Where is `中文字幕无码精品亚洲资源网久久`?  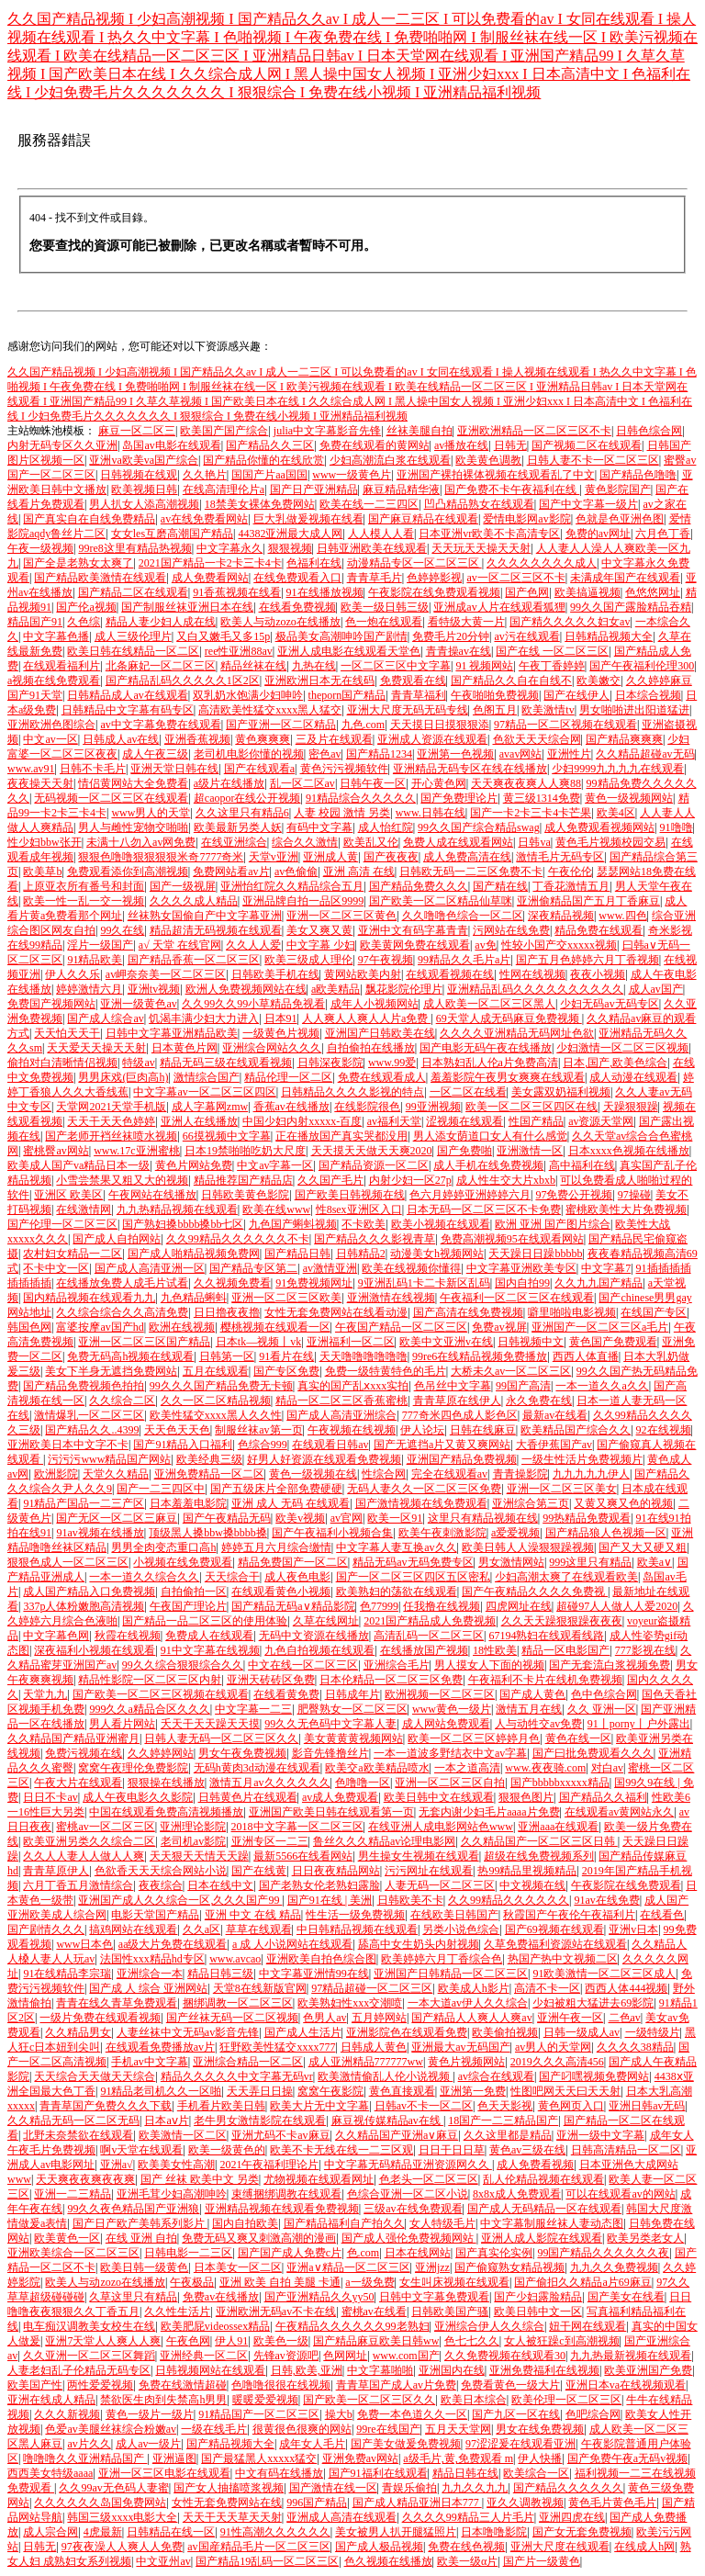 中文字幕无码精品亚洲资源网久久 is located at coordinates (408, 2164).